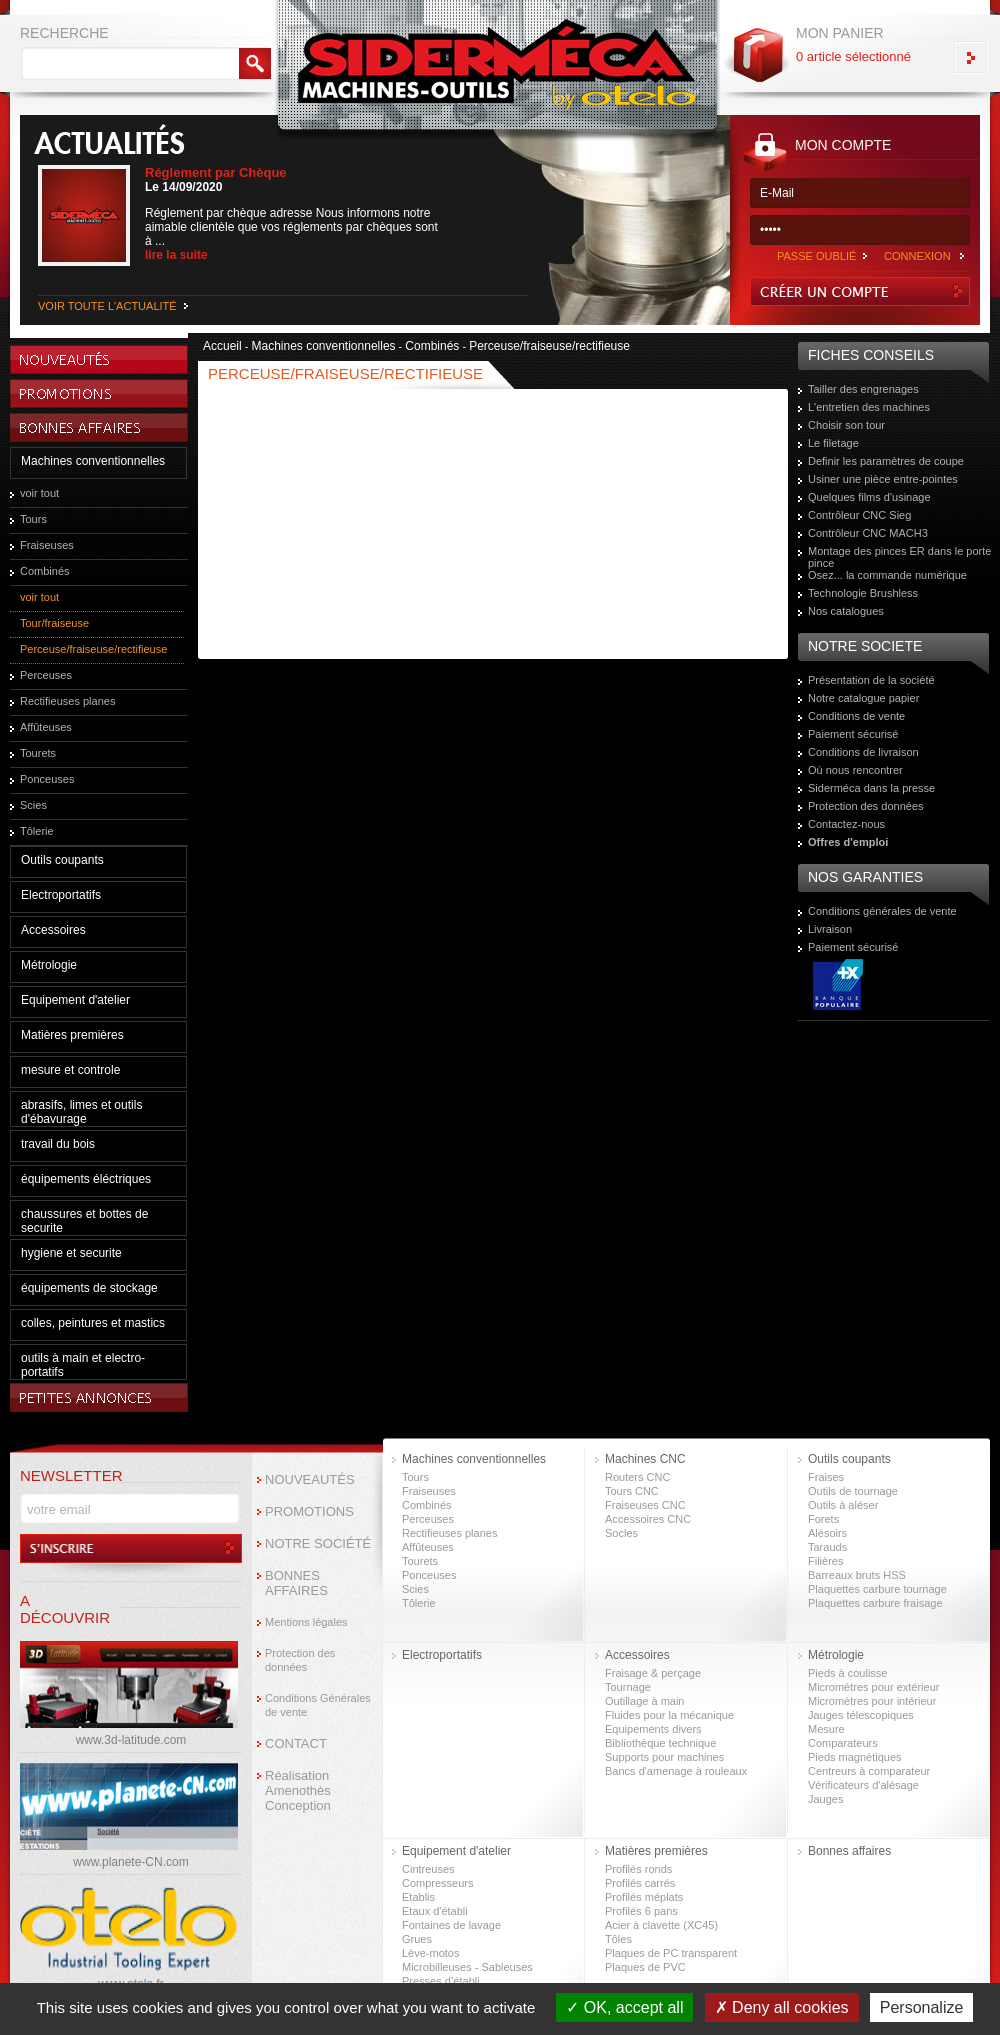  I want to click on www.3d-latitude.com, so click(131, 1740).